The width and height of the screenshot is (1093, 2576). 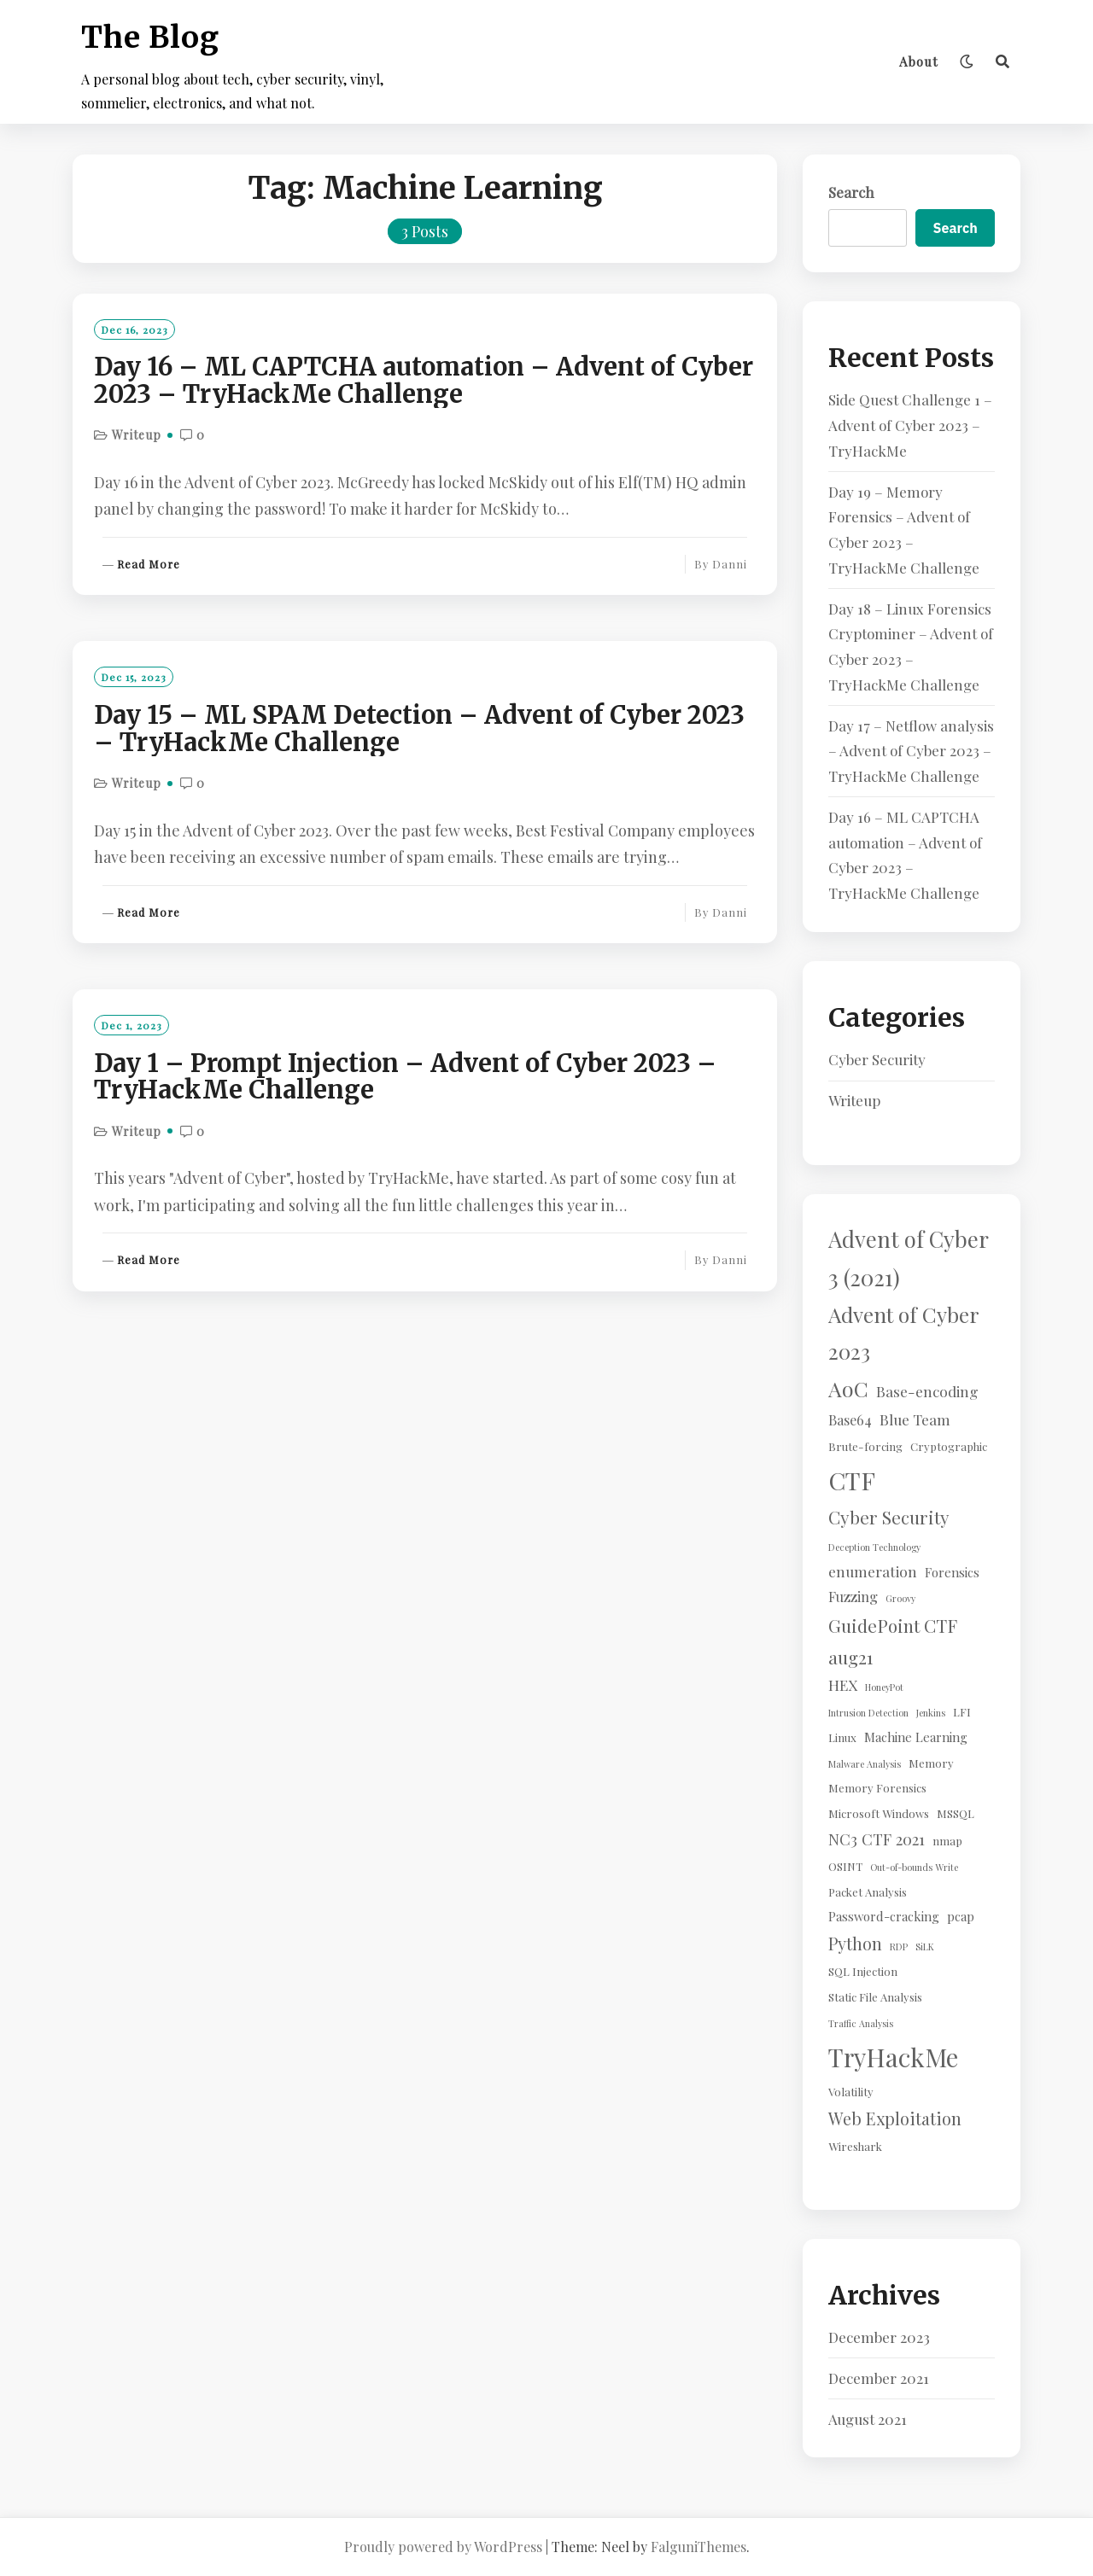 What do you see at coordinates (872, 1571) in the screenshot?
I see `enumeration [enumeration (5 items)]` at bounding box center [872, 1571].